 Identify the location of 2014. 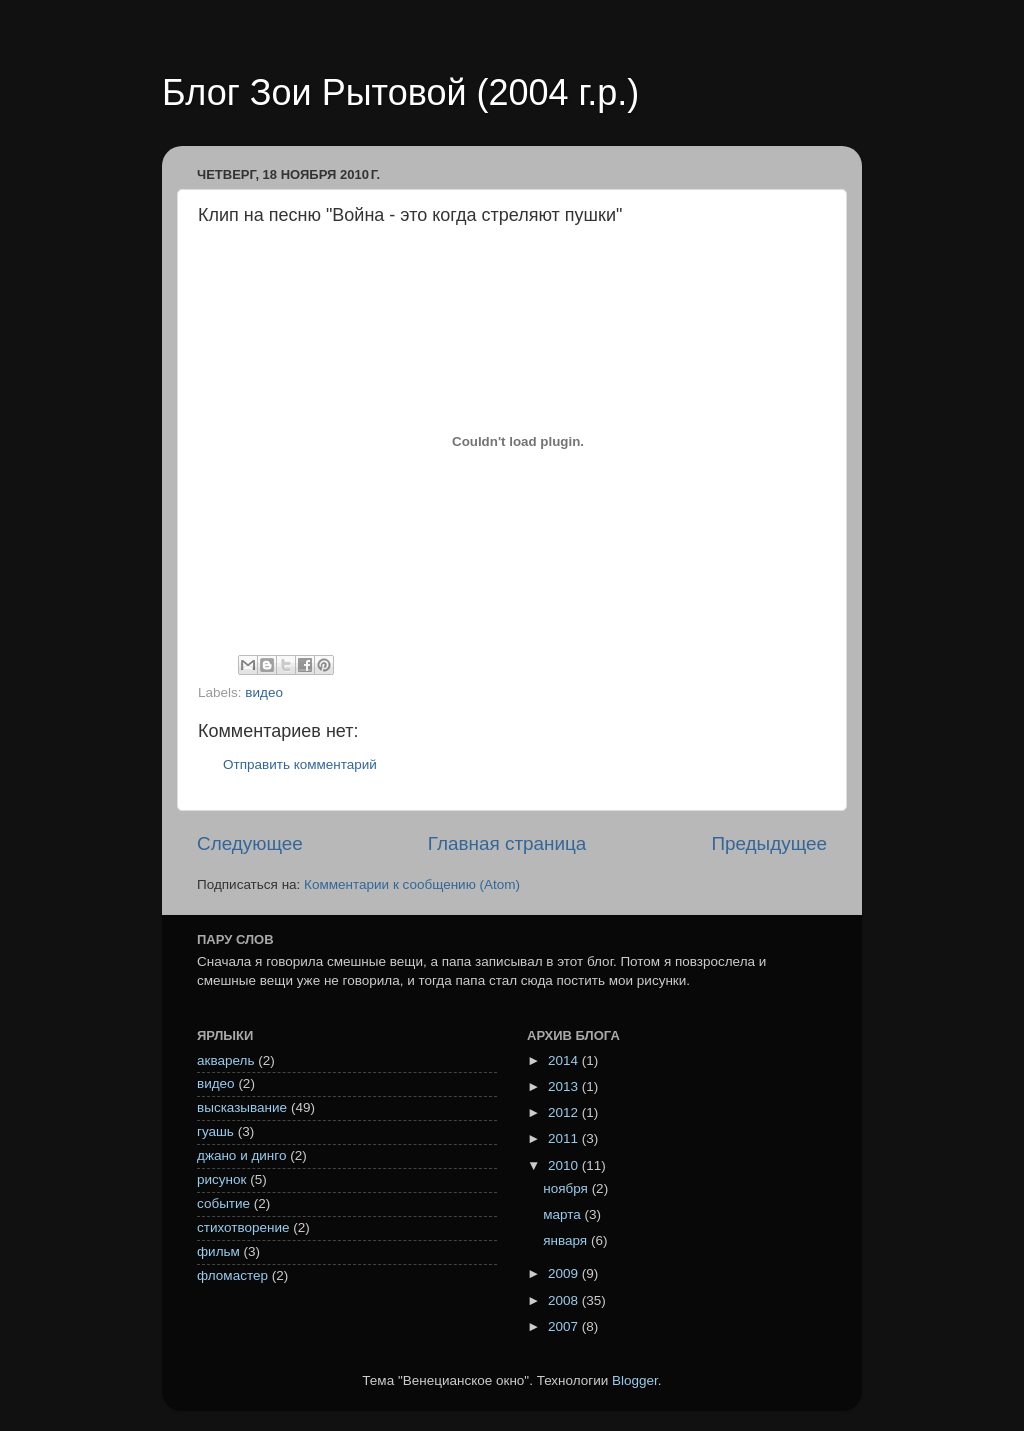
(565, 1060).